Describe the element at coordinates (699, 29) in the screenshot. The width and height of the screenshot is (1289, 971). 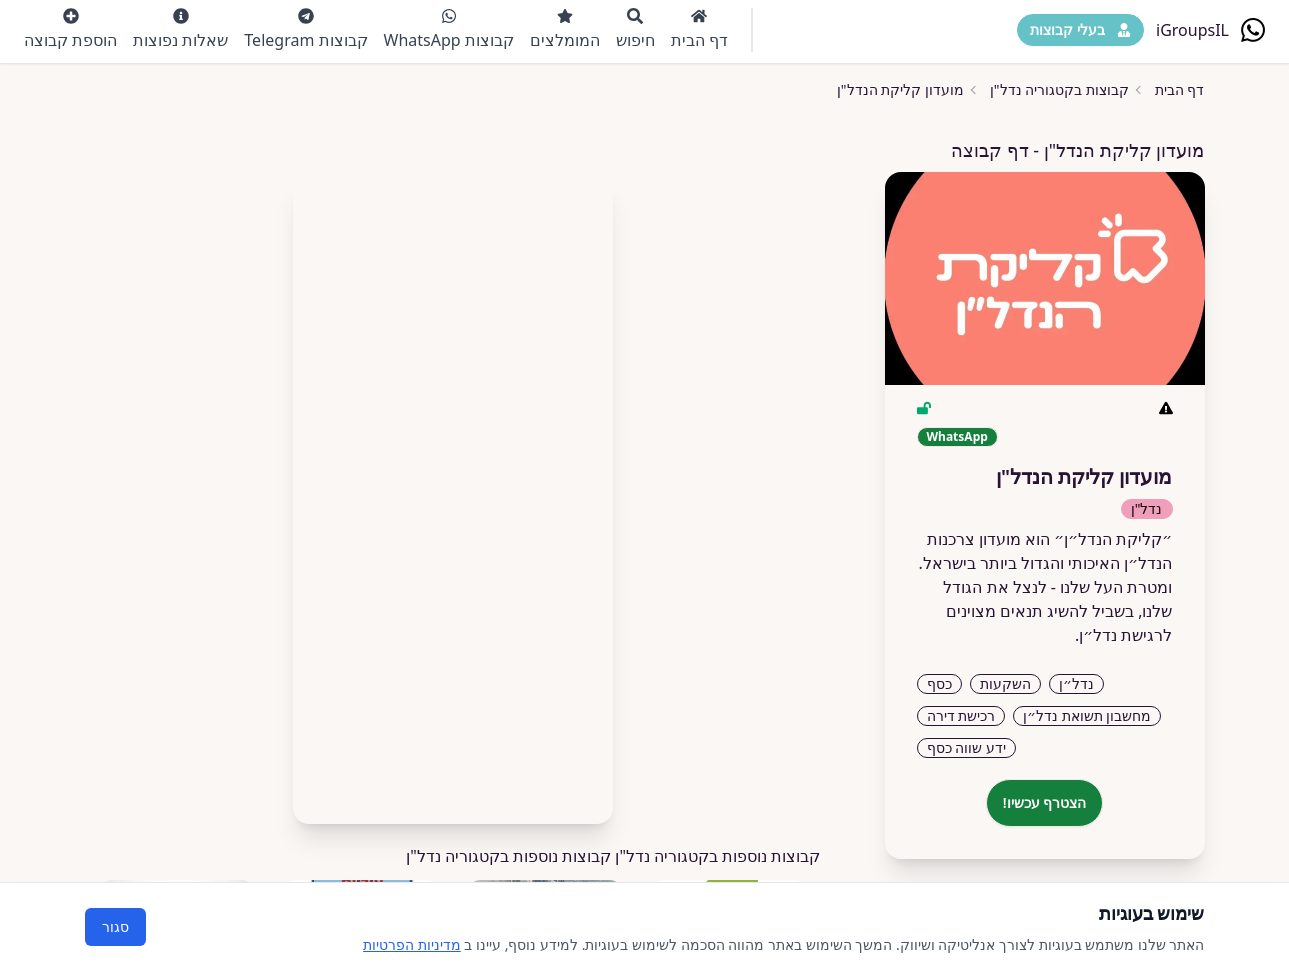
I see `דף הבית` at that location.